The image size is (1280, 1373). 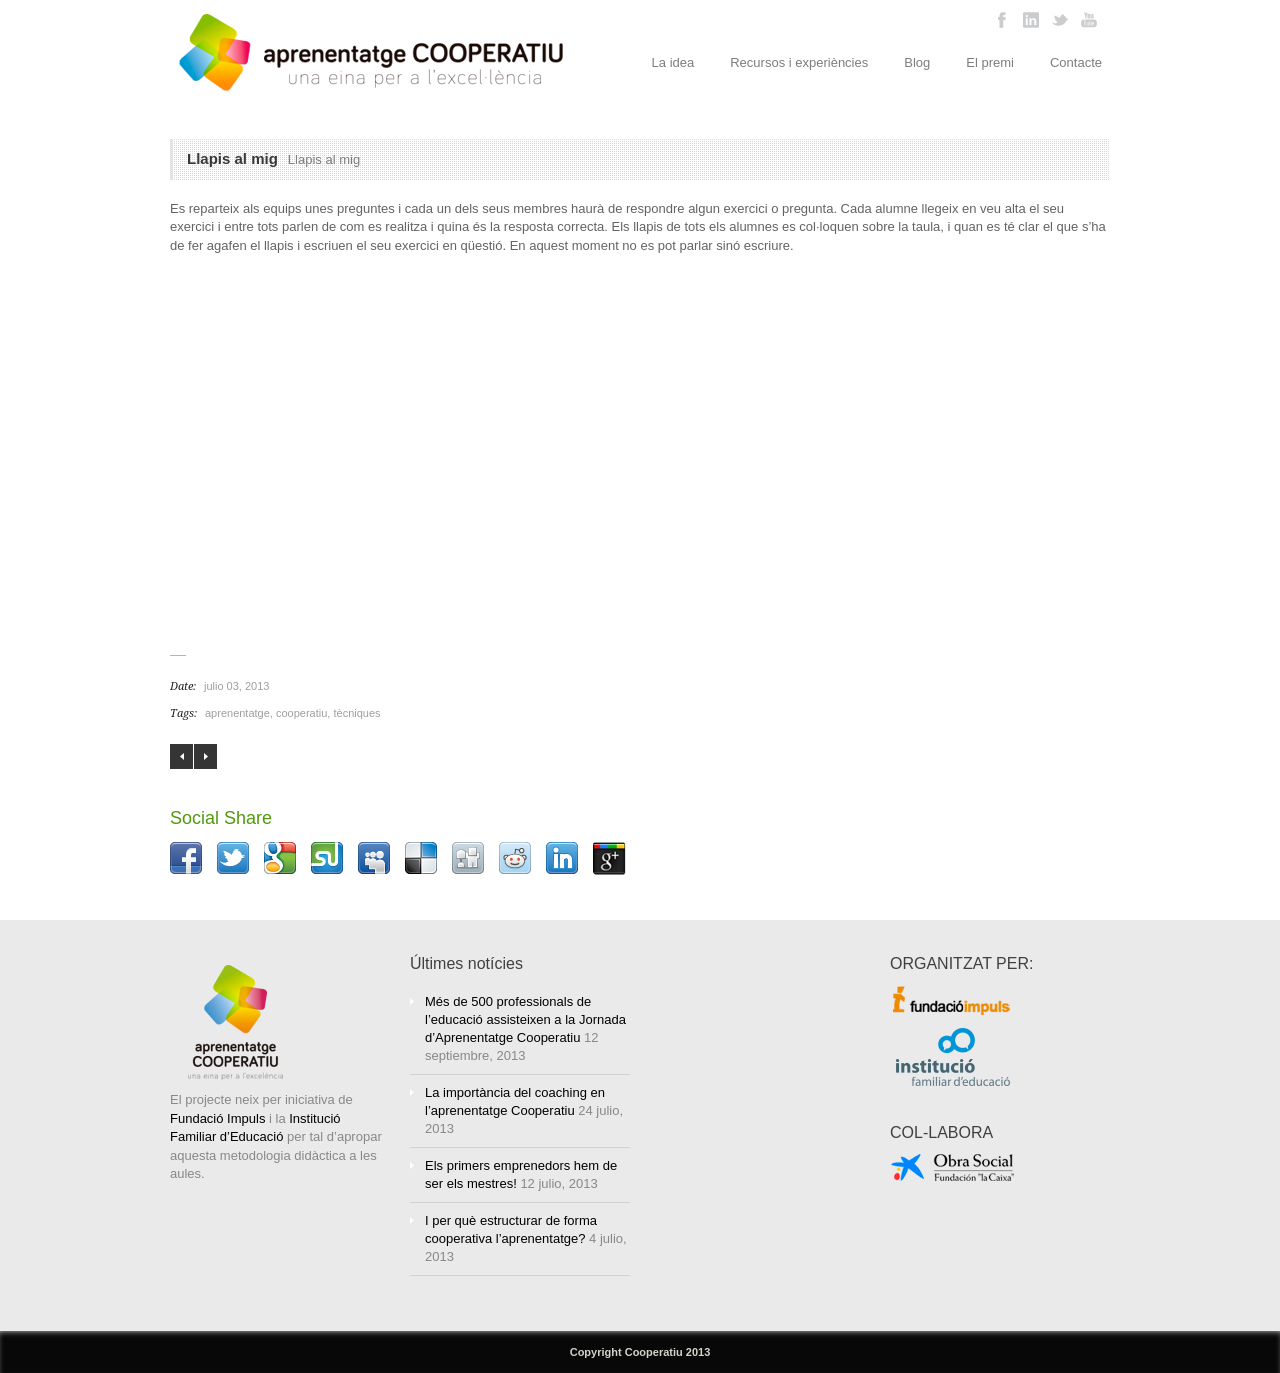 What do you see at coordinates (237, 713) in the screenshot?
I see `aprenentatge` at bounding box center [237, 713].